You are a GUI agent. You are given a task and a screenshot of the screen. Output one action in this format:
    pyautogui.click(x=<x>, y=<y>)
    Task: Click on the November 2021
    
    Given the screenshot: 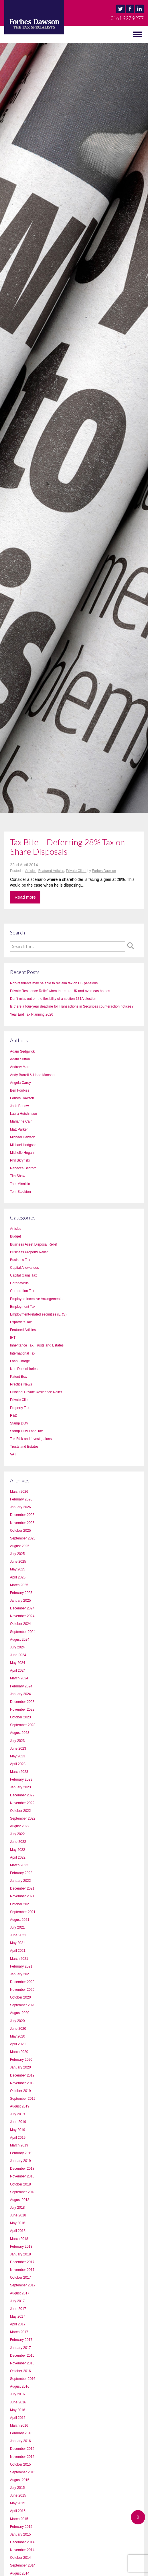 What is the action you would take?
    pyautogui.click(x=22, y=1896)
    